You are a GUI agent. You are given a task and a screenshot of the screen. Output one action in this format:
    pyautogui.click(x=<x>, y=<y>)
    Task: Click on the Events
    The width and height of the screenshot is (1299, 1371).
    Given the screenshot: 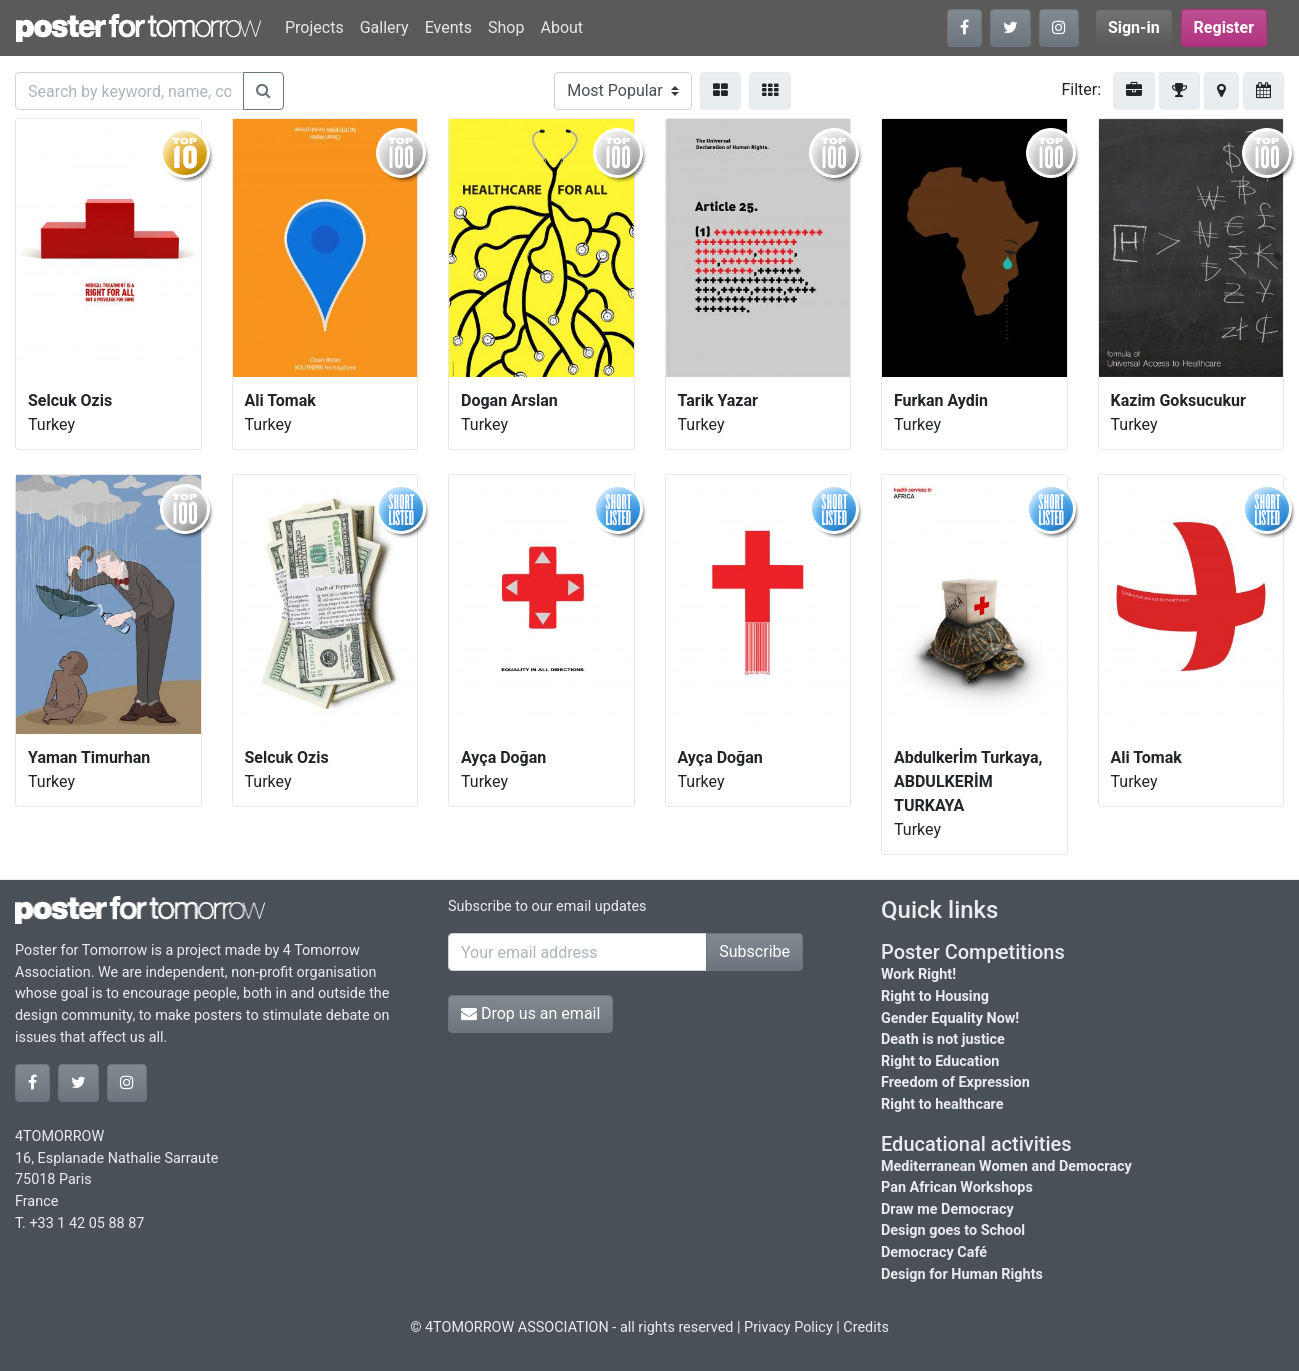 What is the action you would take?
    pyautogui.click(x=448, y=27)
    